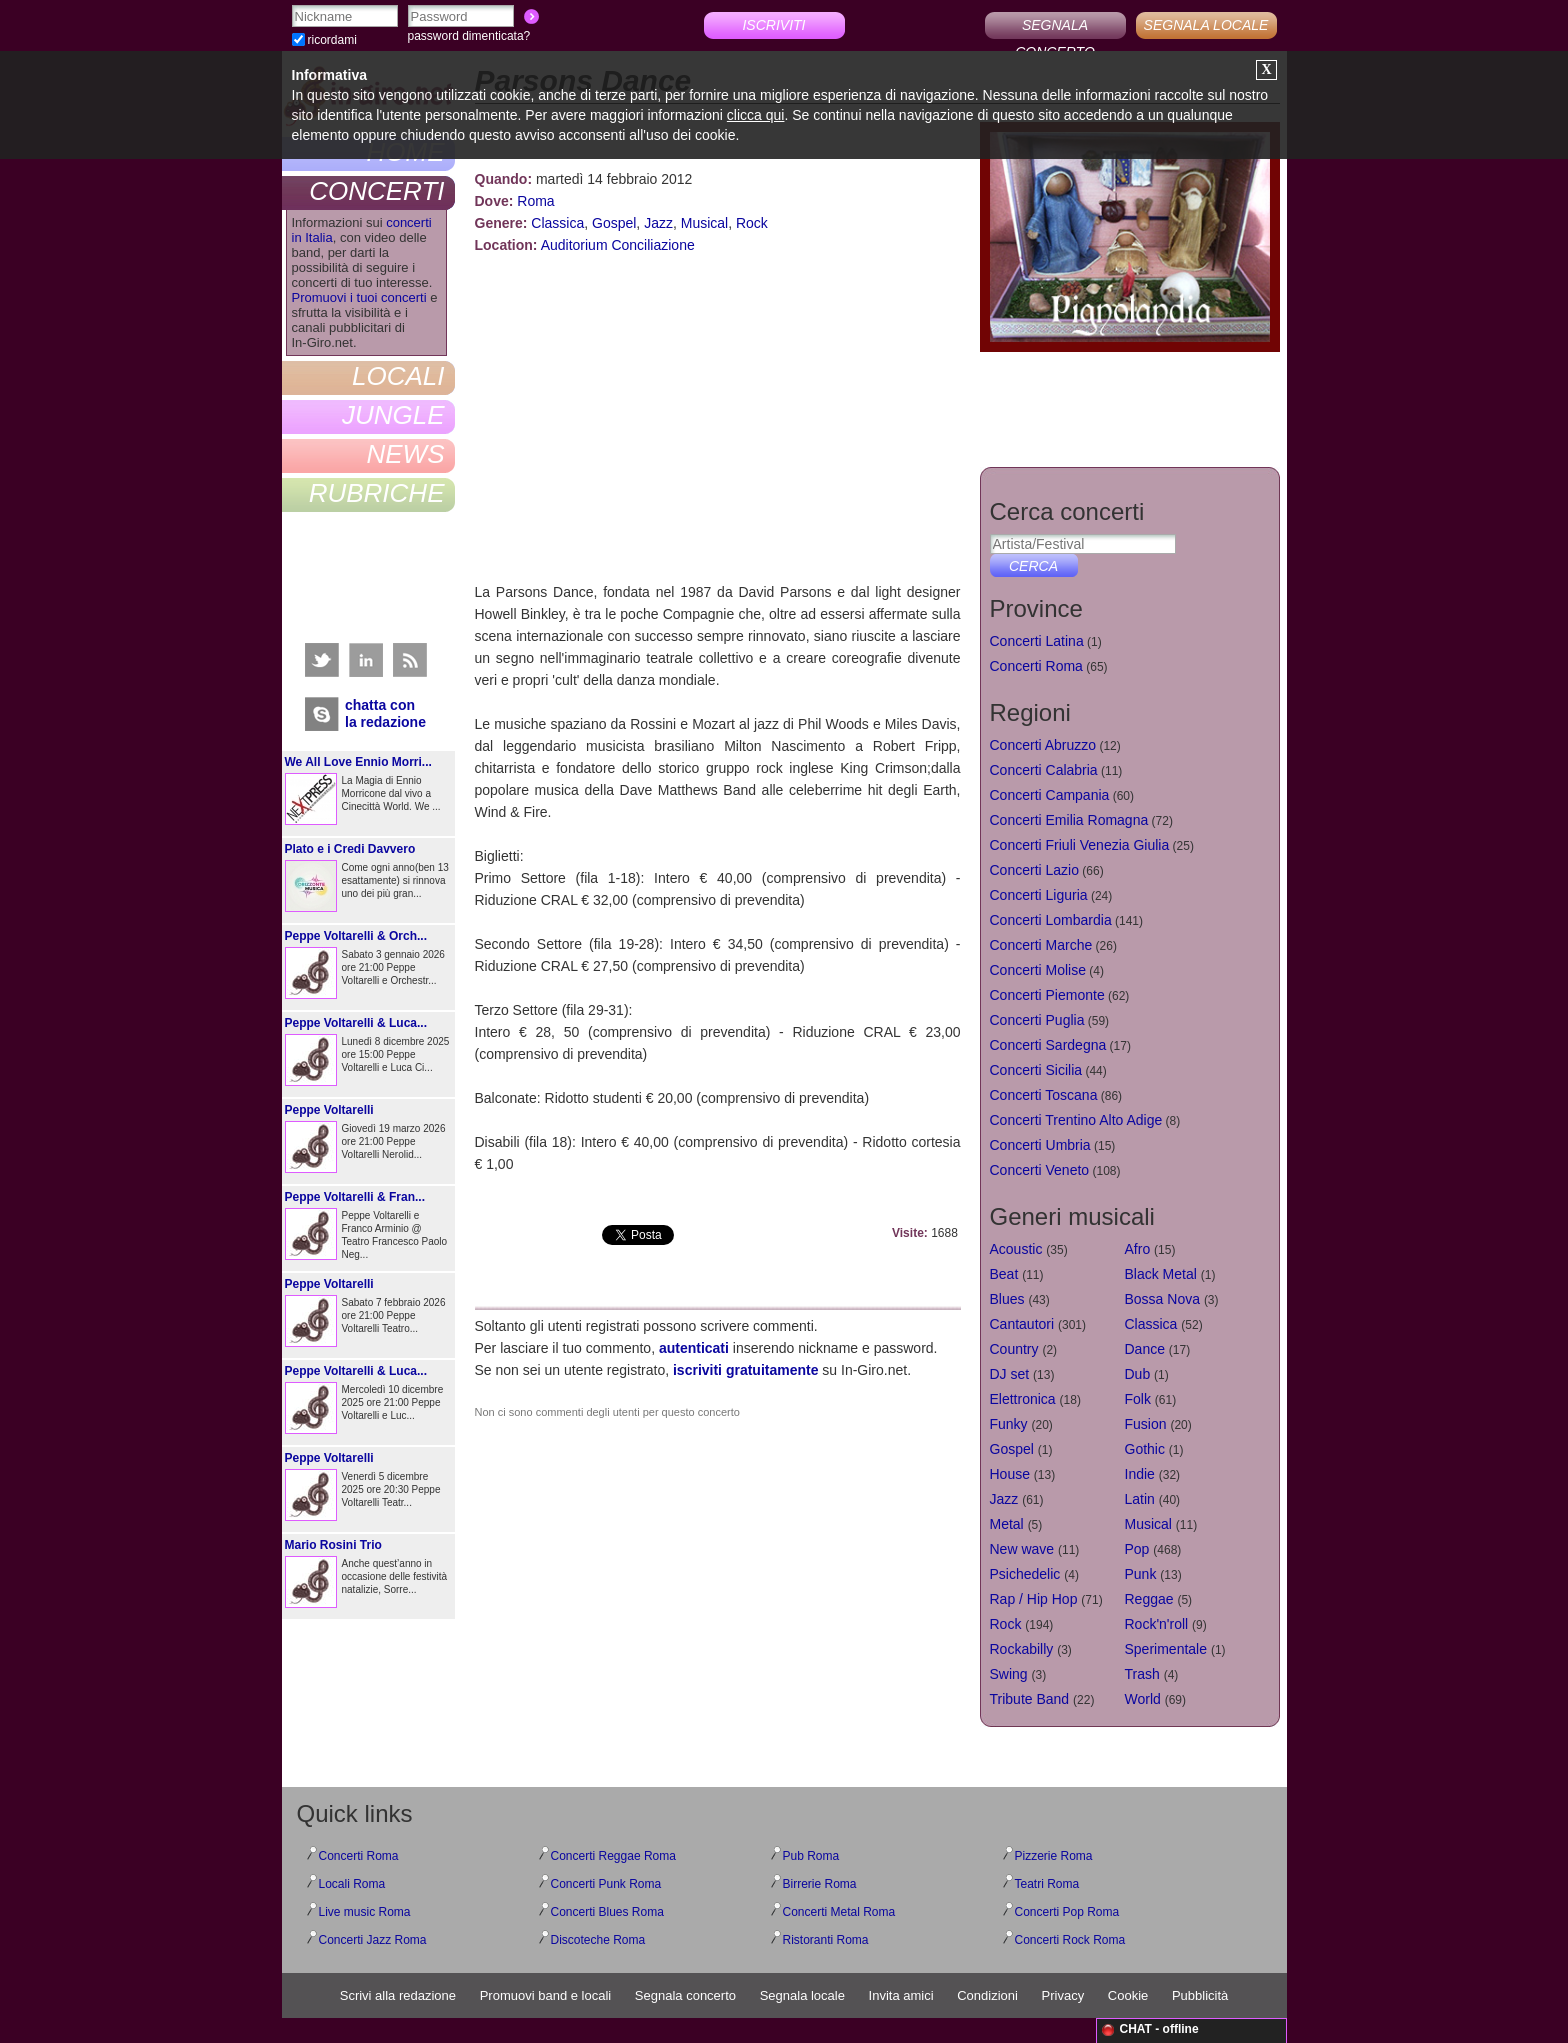  Describe the element at coordinates (557, 223) in the screenshot. I see `Classica` at that location.